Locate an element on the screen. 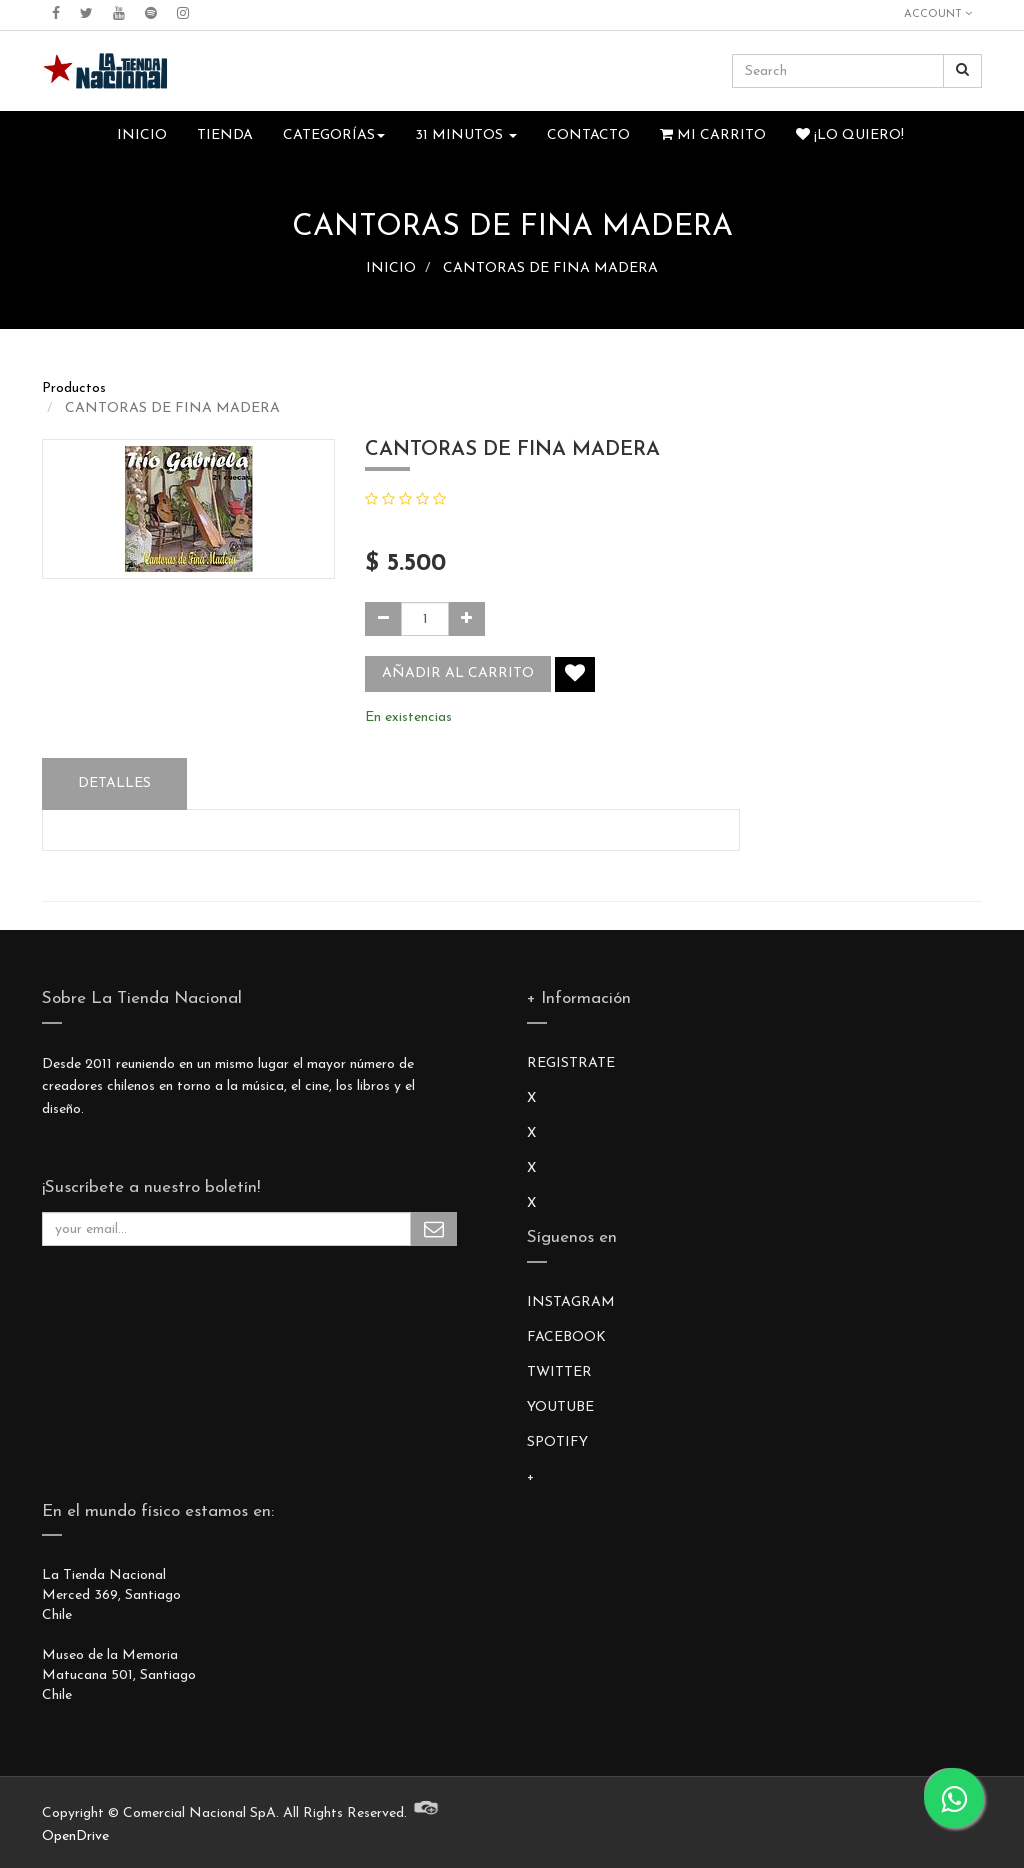 The width and height of the screenshot is (1024, 1868). INICIO is located at coordinates (391, 268).